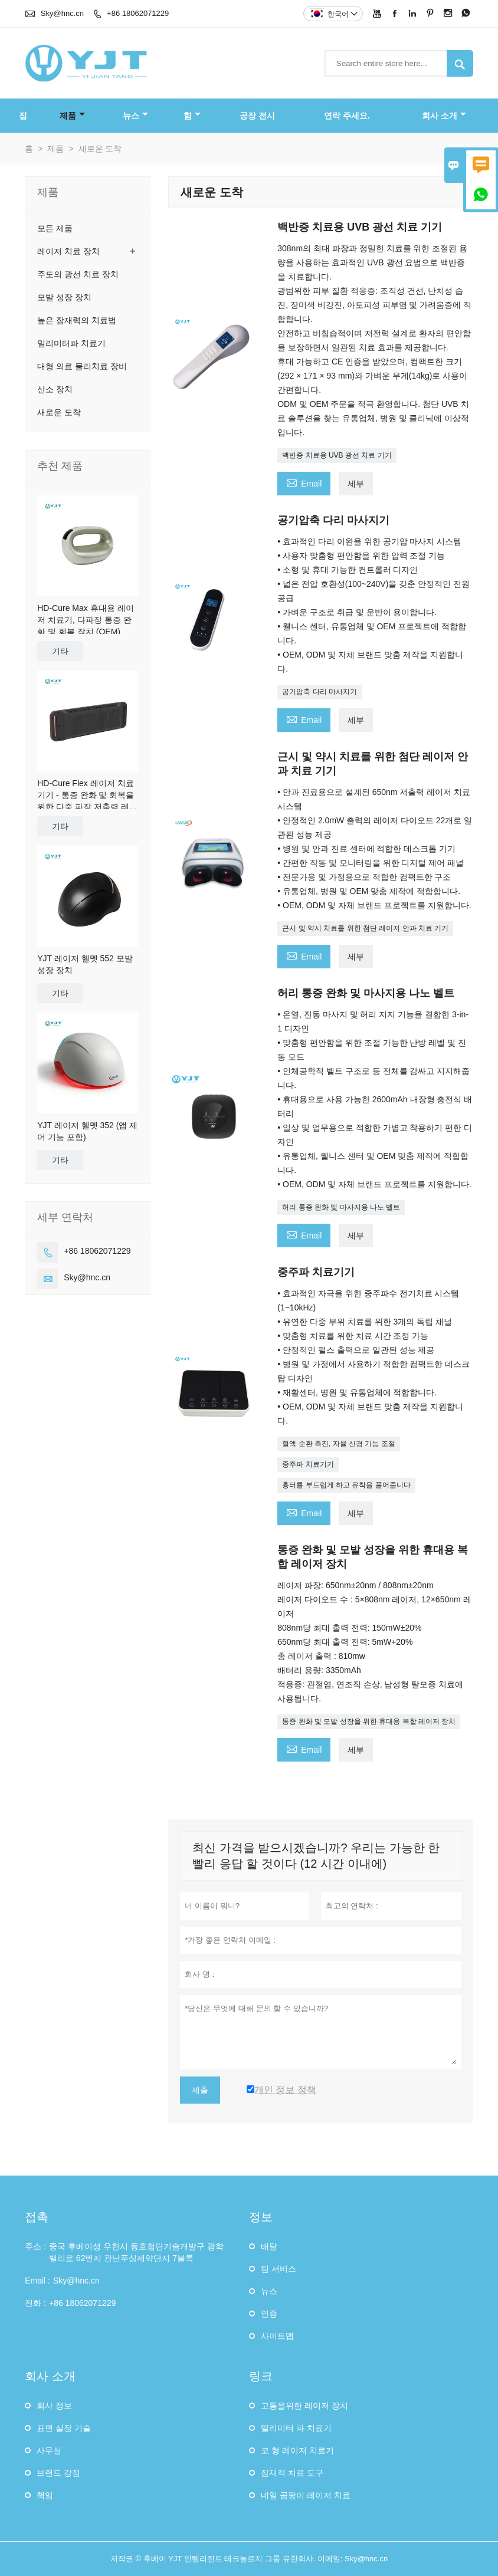  What do you see at coordinates (444, 115) in the screenshot?
I see `회사 소개` at bounding box center [444, 115].